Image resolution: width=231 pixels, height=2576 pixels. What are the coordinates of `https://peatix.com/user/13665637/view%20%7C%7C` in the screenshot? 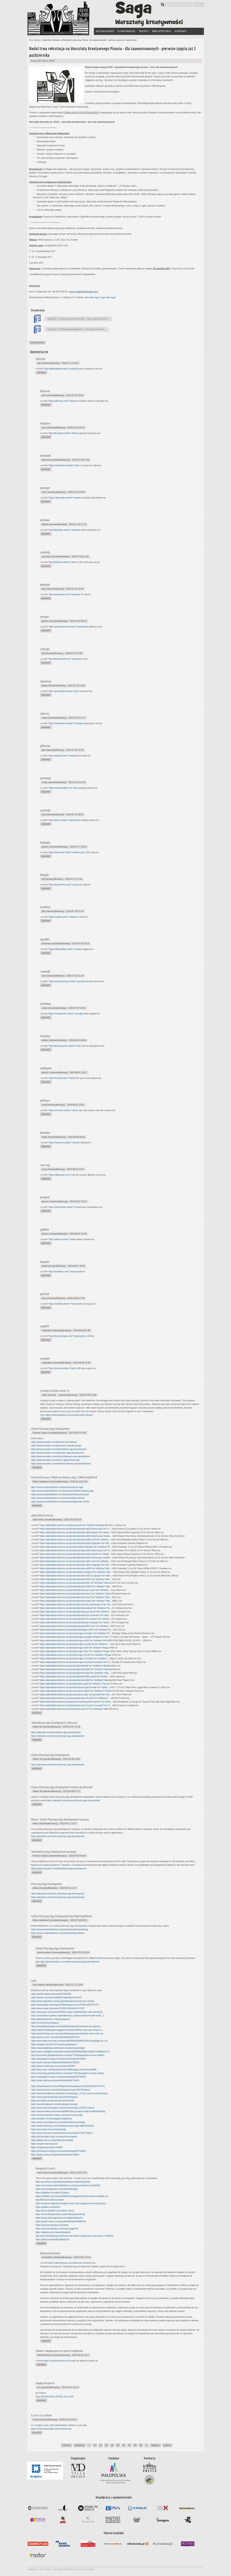 It's located at (56, 1997).